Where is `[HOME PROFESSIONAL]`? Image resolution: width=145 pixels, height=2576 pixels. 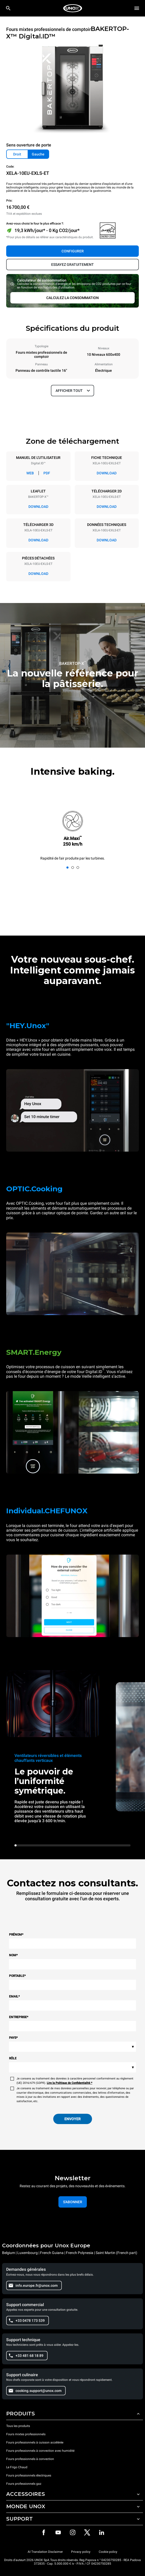 [HOME PROFESSIONAL] is located at coordinates (73, 8).